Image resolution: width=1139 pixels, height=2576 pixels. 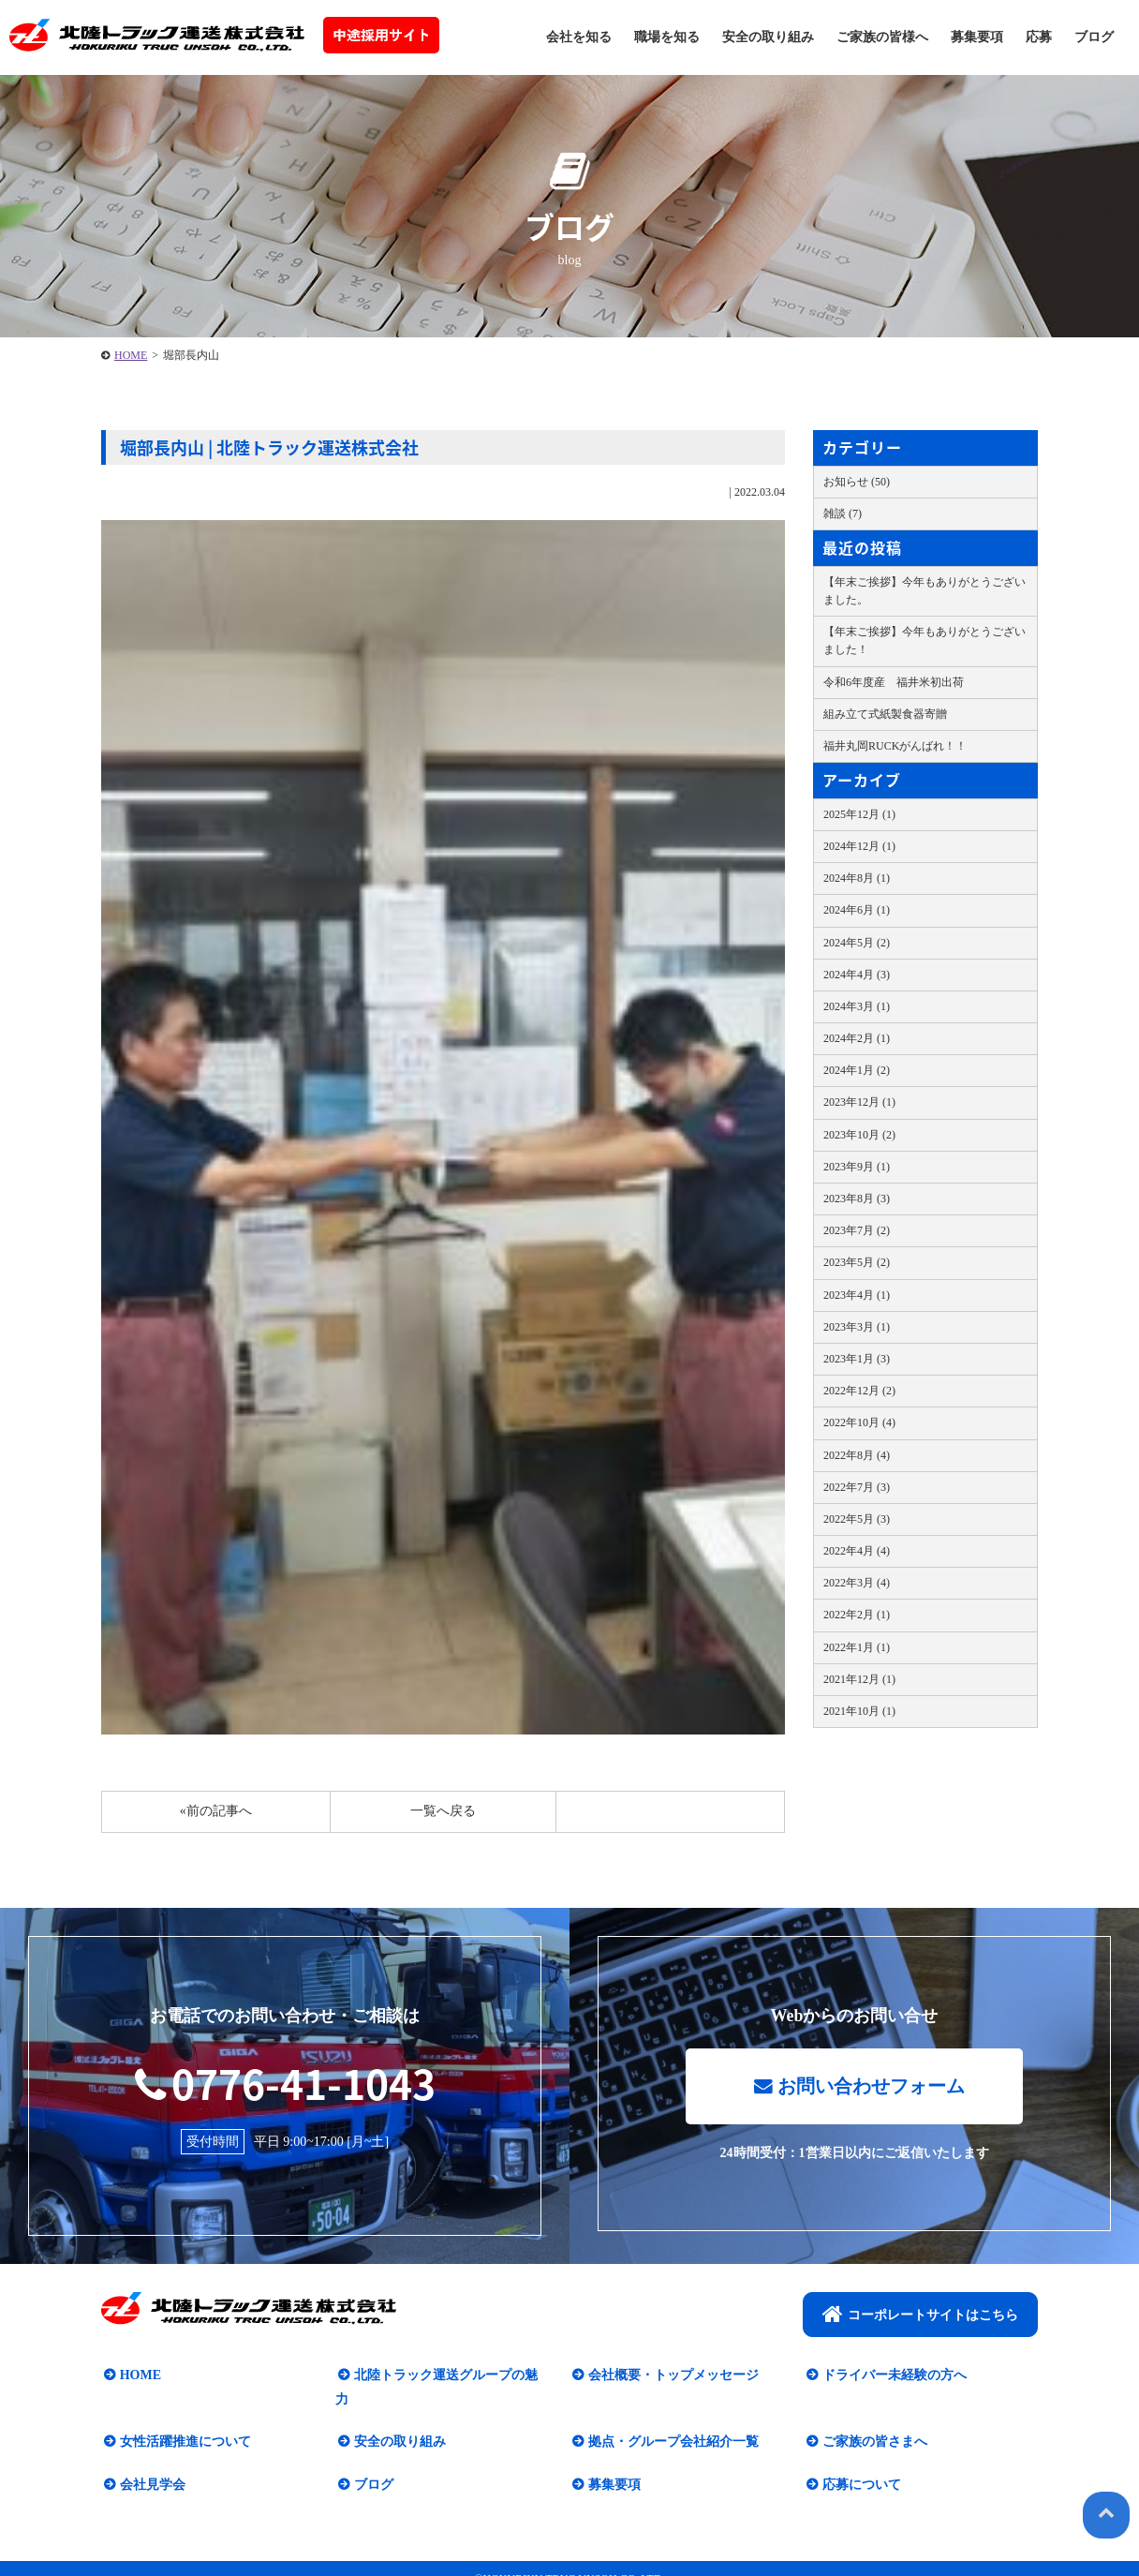 I want to click on お知らせ (50), so click(x=856, y=481).